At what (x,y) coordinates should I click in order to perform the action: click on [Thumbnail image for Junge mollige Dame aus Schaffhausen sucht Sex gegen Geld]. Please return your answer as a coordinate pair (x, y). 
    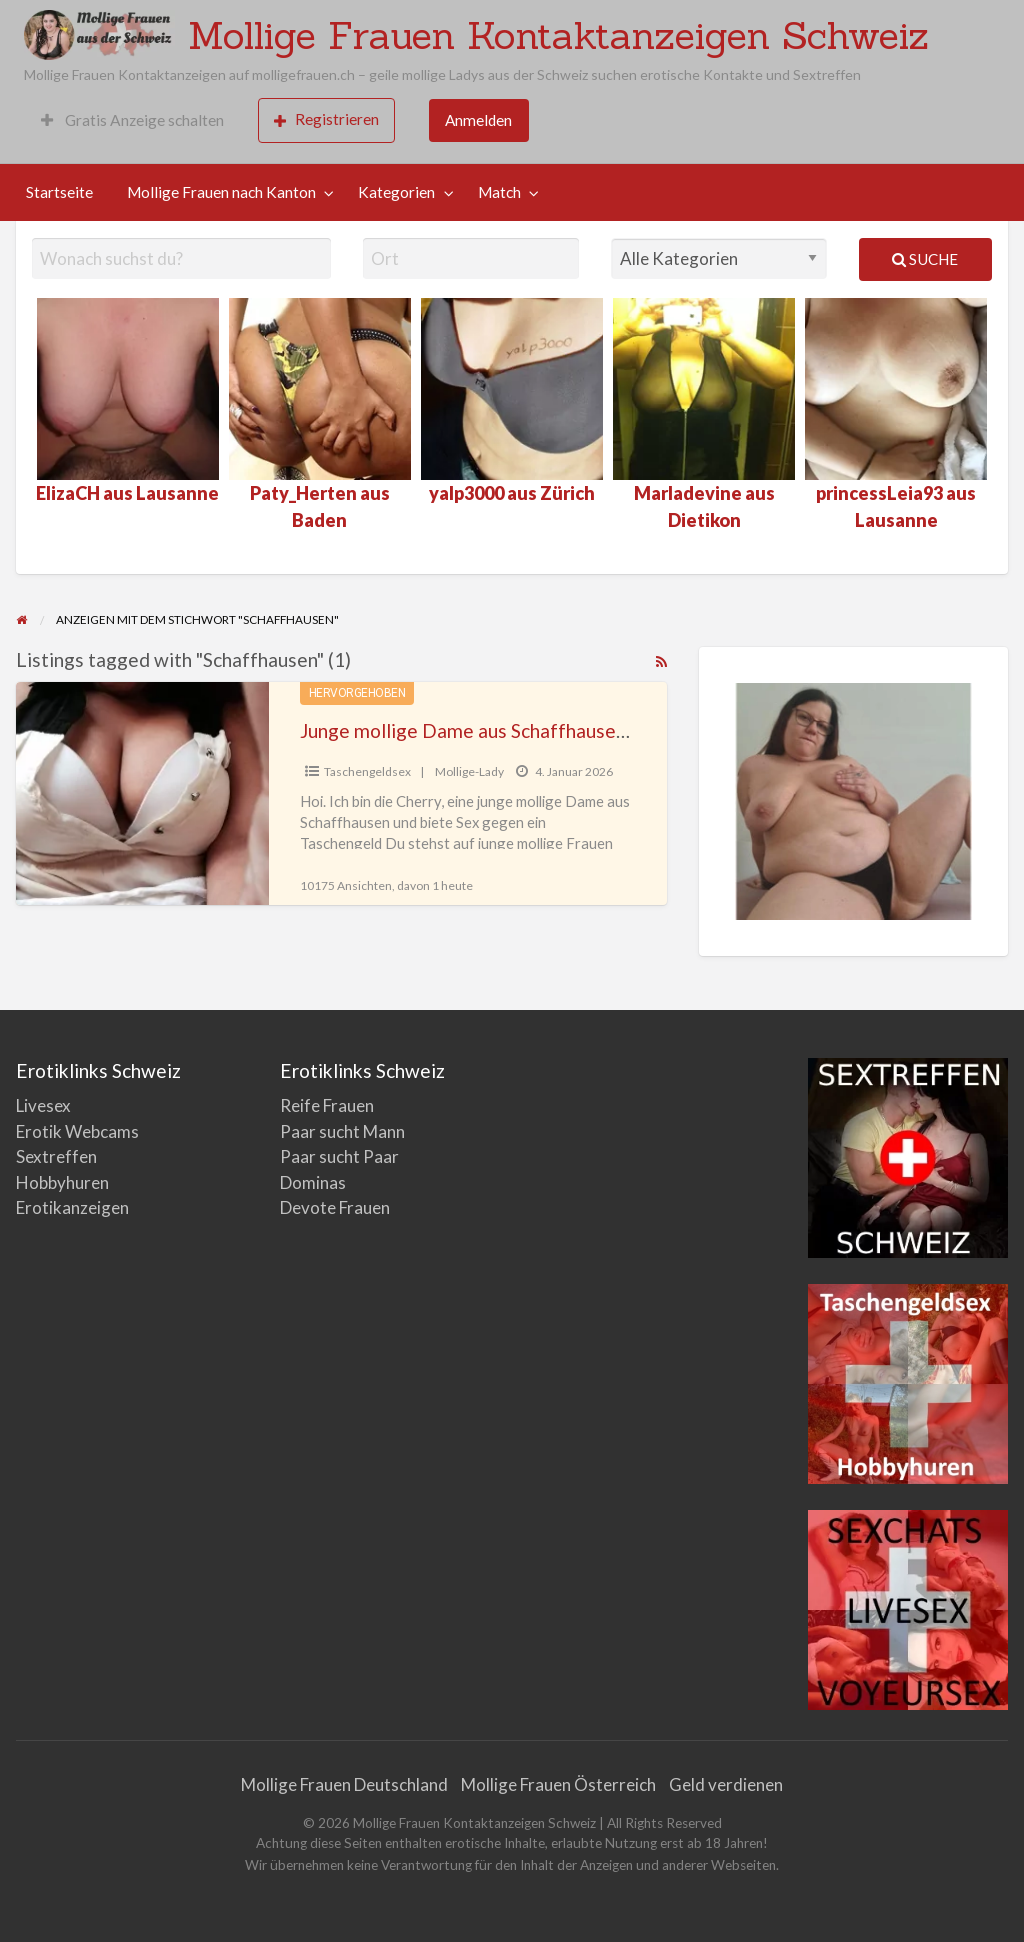
    Looking at the image, I should click on (142, 793).